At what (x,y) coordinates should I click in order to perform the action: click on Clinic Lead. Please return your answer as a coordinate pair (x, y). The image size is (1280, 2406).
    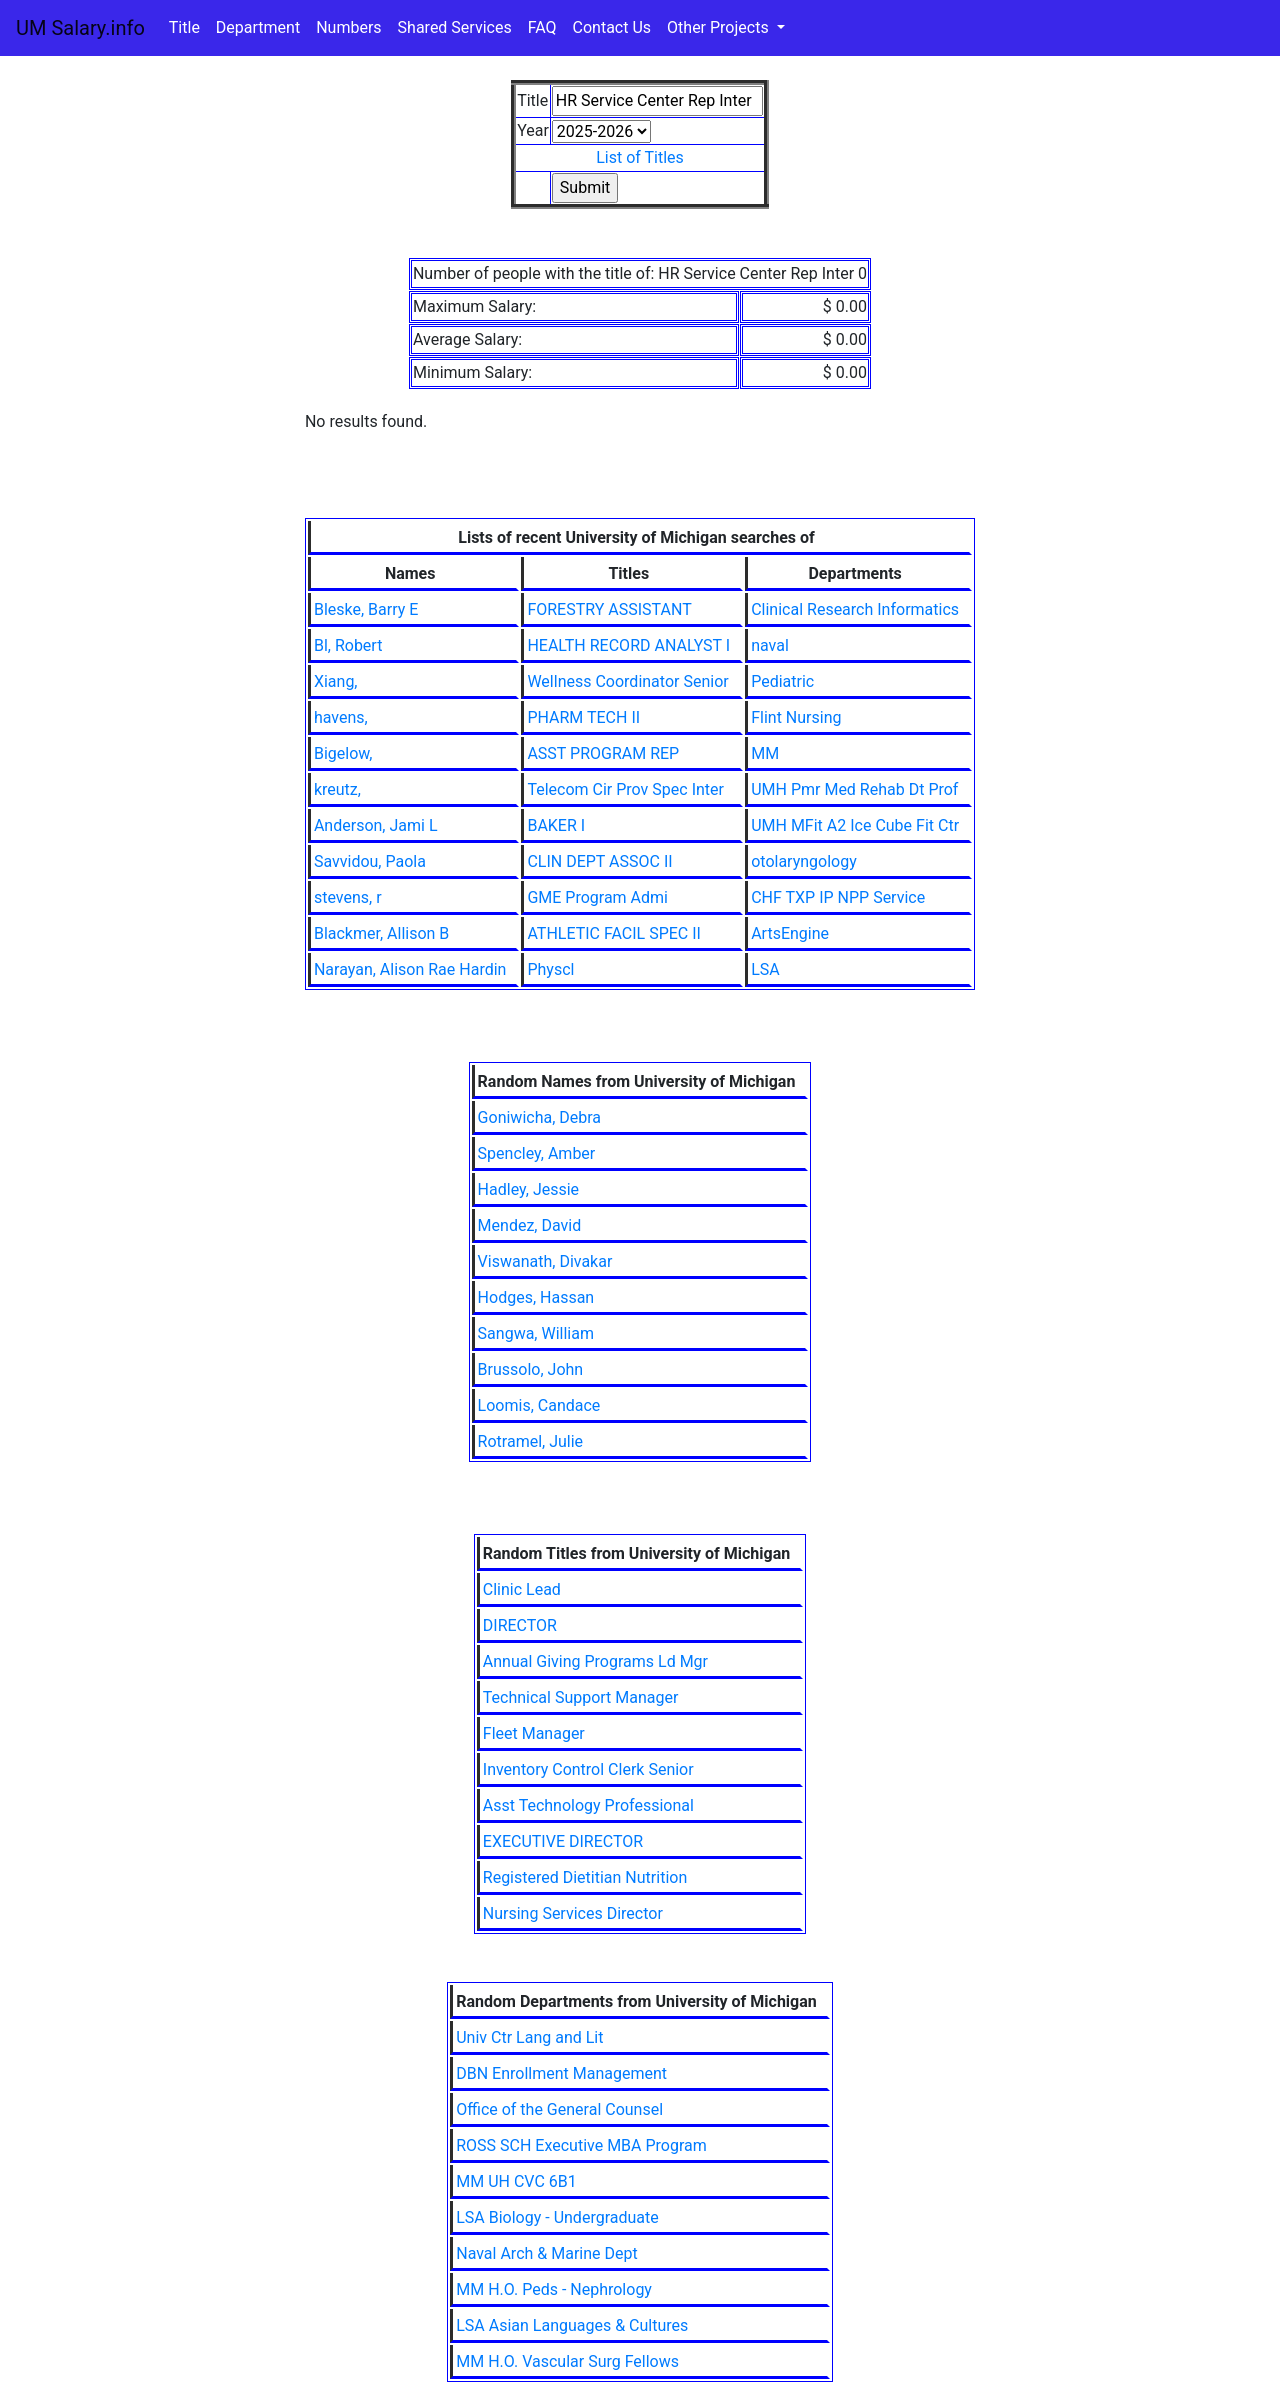
    Looking at the image, I should click on (522, 1589).